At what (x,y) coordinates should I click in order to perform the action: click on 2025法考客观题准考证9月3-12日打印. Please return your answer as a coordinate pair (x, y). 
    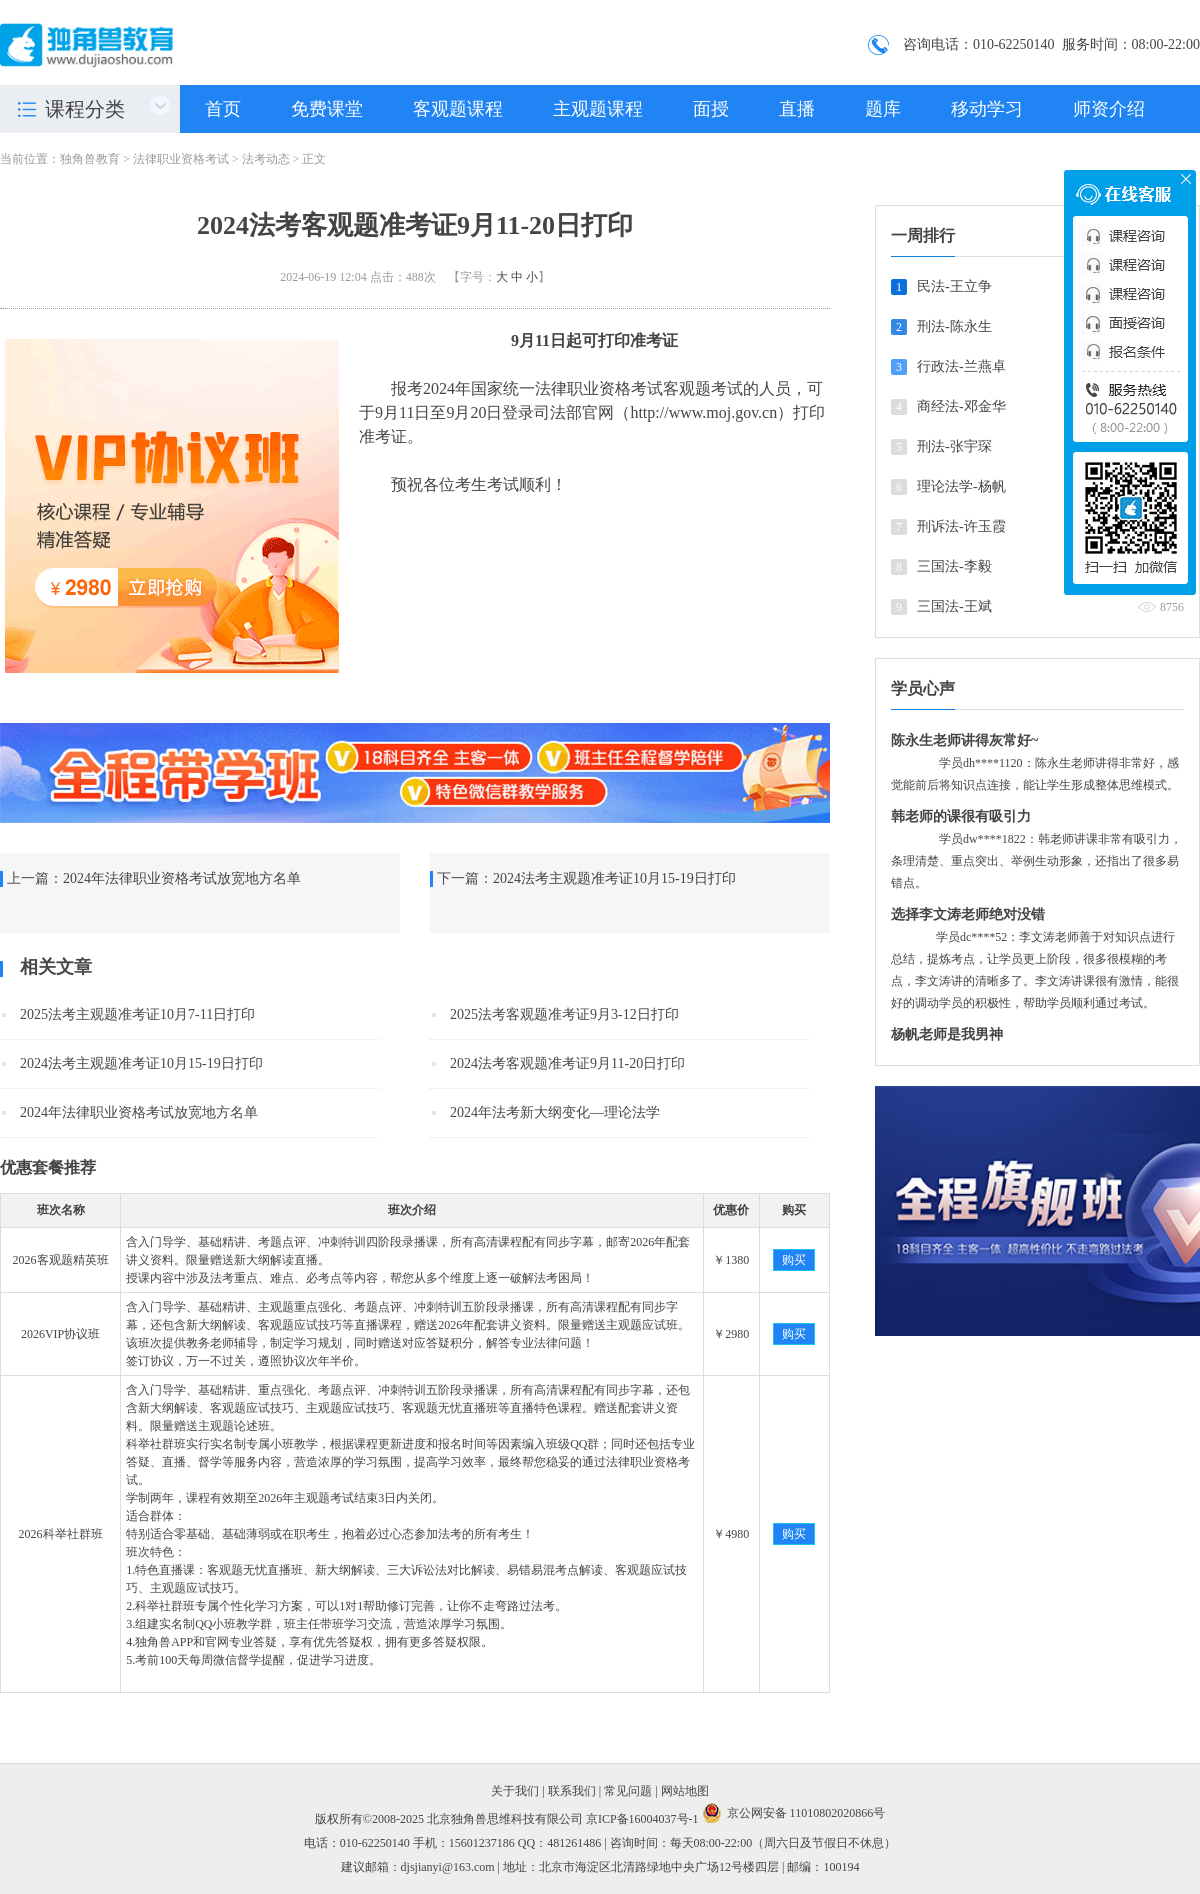
    Looking at the image, I should click on (564, 1014).